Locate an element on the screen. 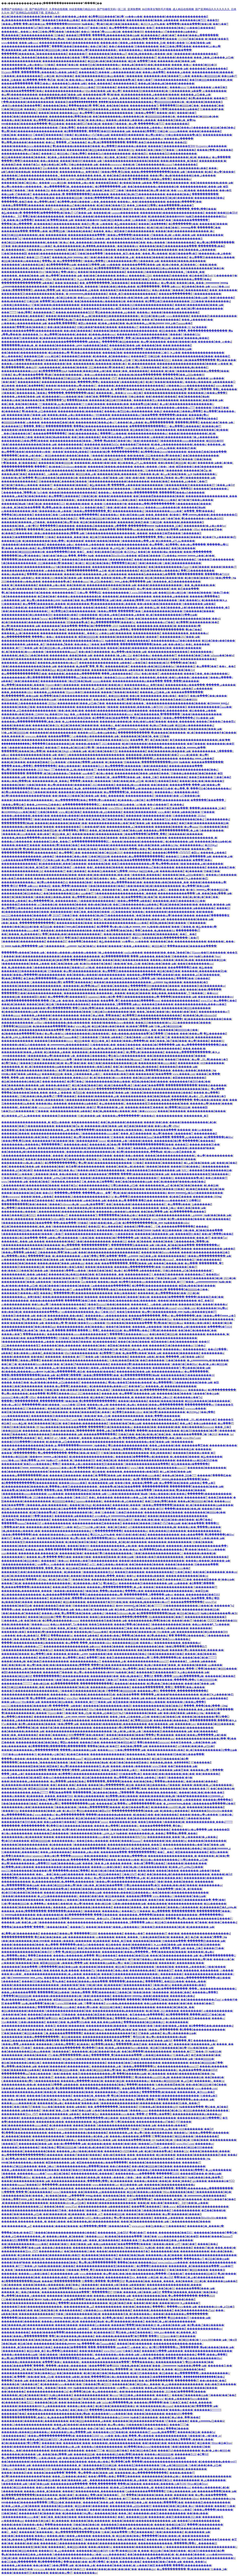 Image resolution: width=239 pixels, height=2576 pixels. ŷ��һ��������������С˵ is located at coordinates (25, 611).